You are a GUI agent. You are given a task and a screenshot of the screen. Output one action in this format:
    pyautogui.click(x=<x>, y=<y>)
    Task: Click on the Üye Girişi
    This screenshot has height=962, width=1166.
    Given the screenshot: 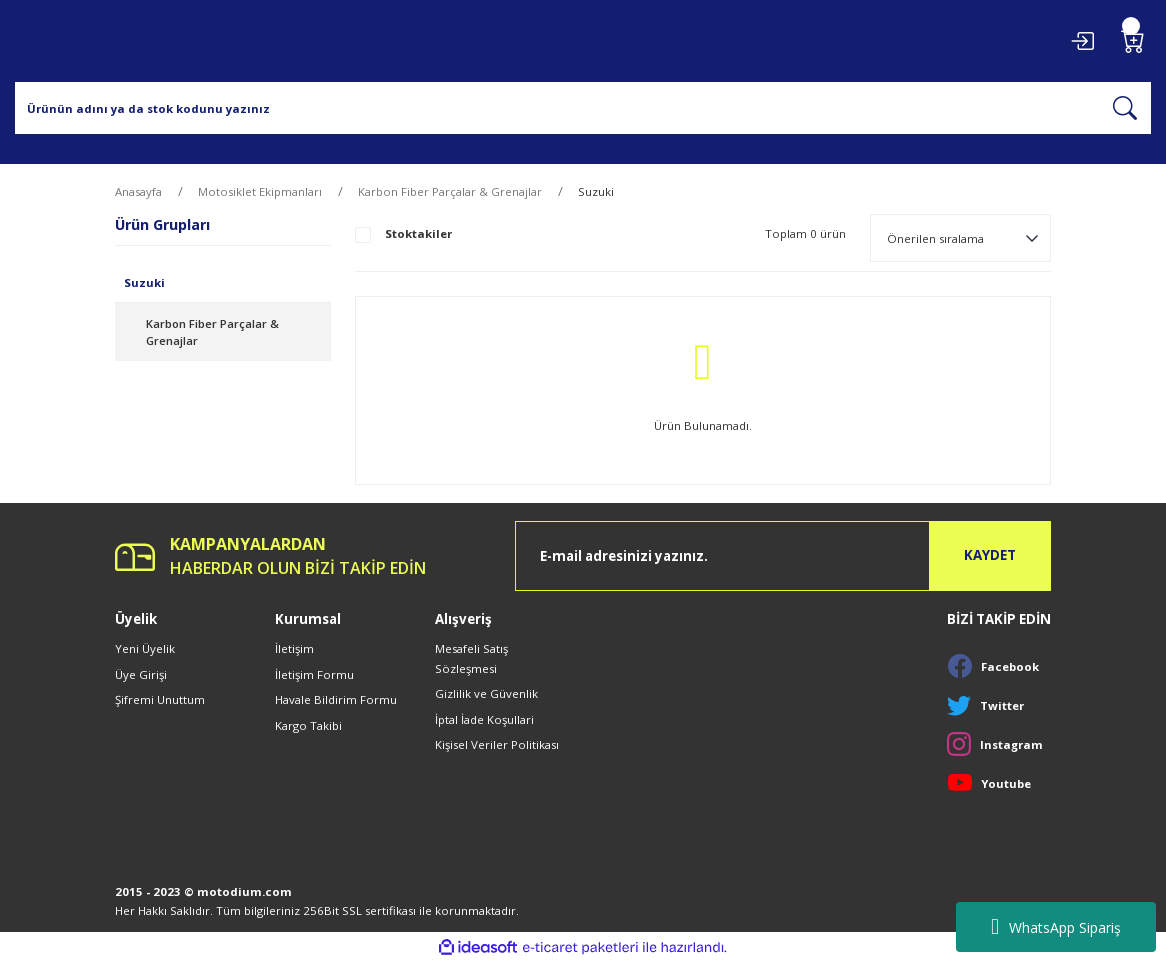 What is the action you would take?
    pyautogui.click(x=141, y=674)
    